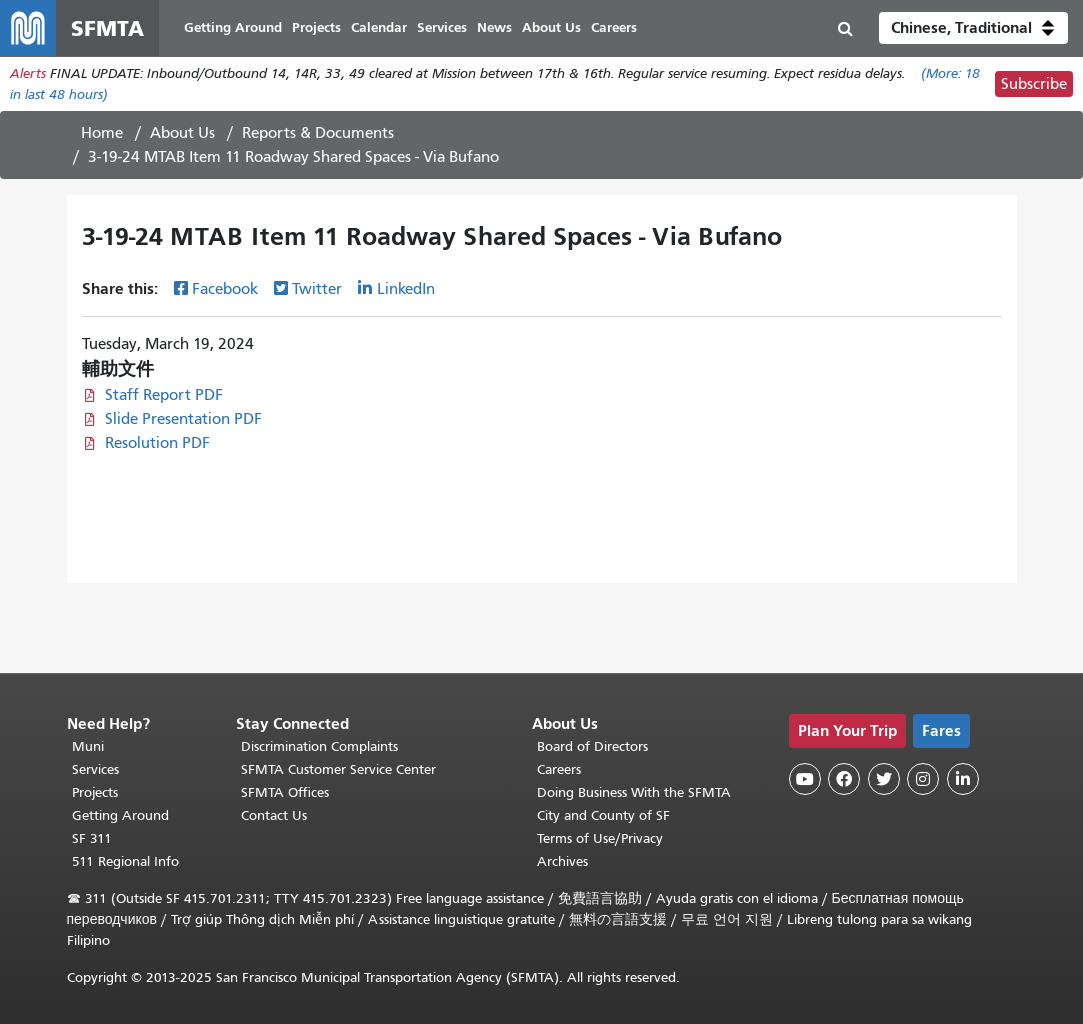 The width and height of the screenshot is (1083, 1024). What do you see at coordinates (102, 133) in the screenshot?
I see `Home` at bounding box center [102, 133].